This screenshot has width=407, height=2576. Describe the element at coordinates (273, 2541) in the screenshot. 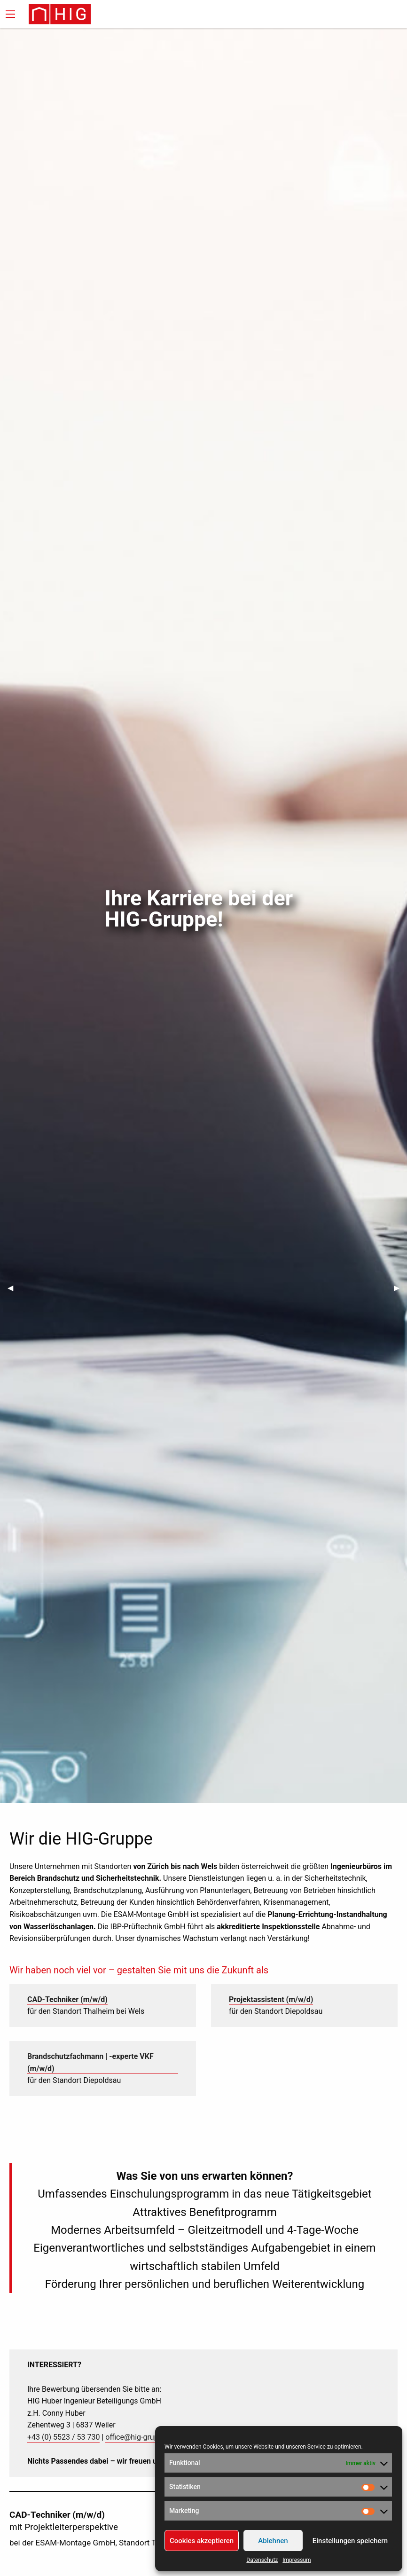

I see `Ablehnen` at that location.